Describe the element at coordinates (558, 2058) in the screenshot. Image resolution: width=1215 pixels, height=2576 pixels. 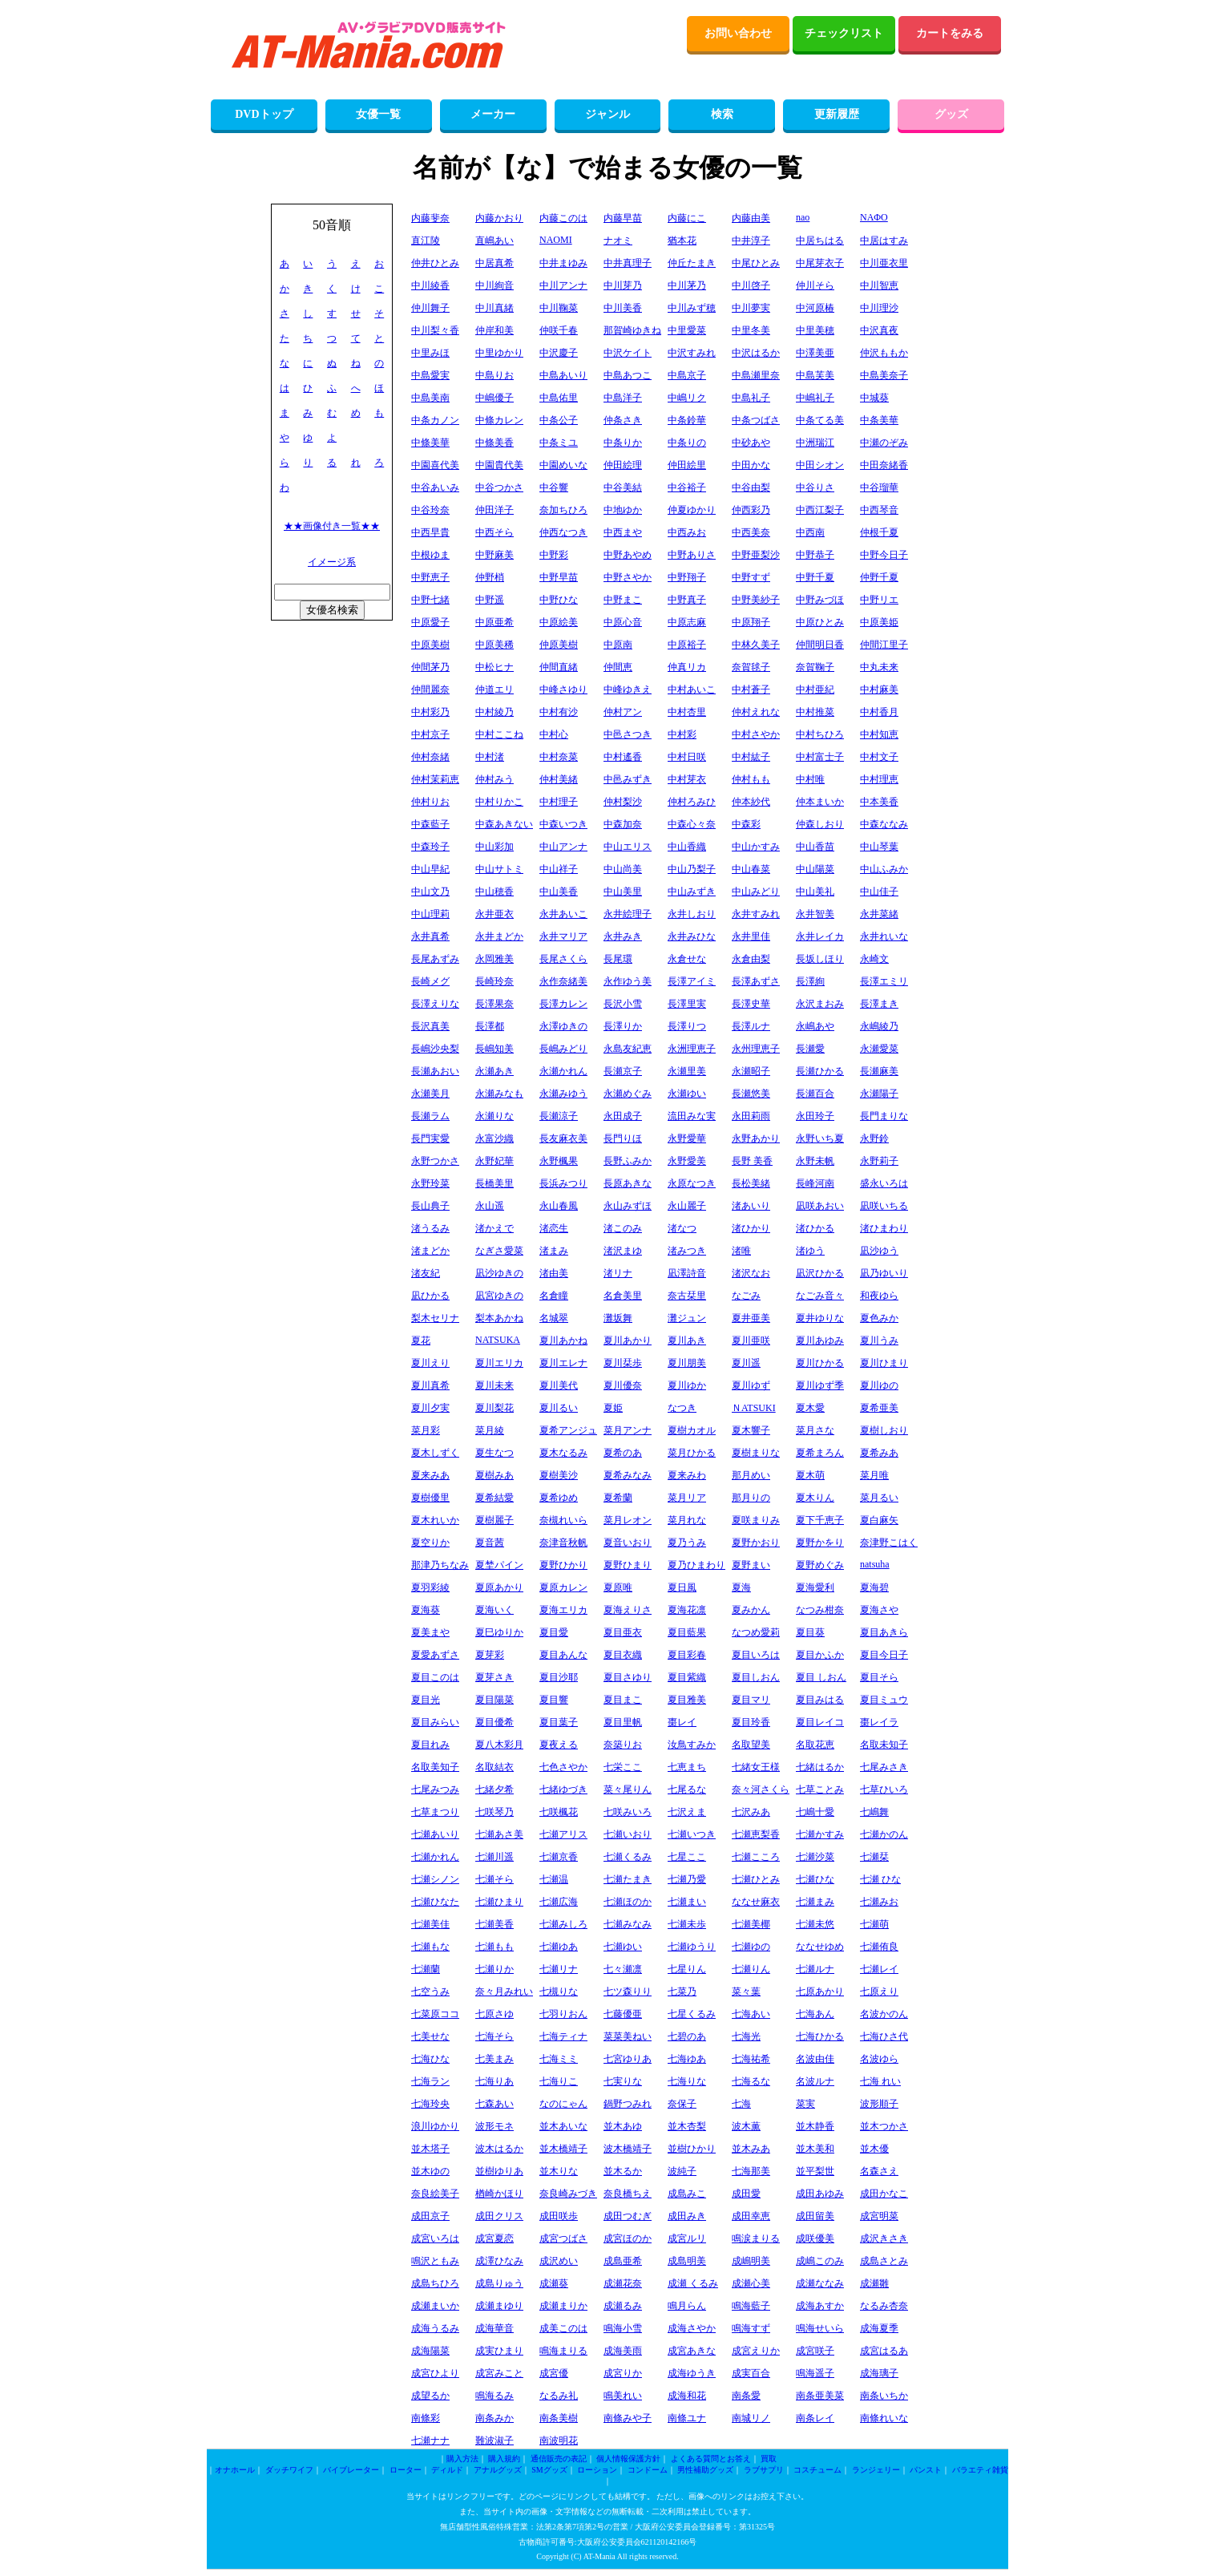
I see `七海ミミ` at that location.